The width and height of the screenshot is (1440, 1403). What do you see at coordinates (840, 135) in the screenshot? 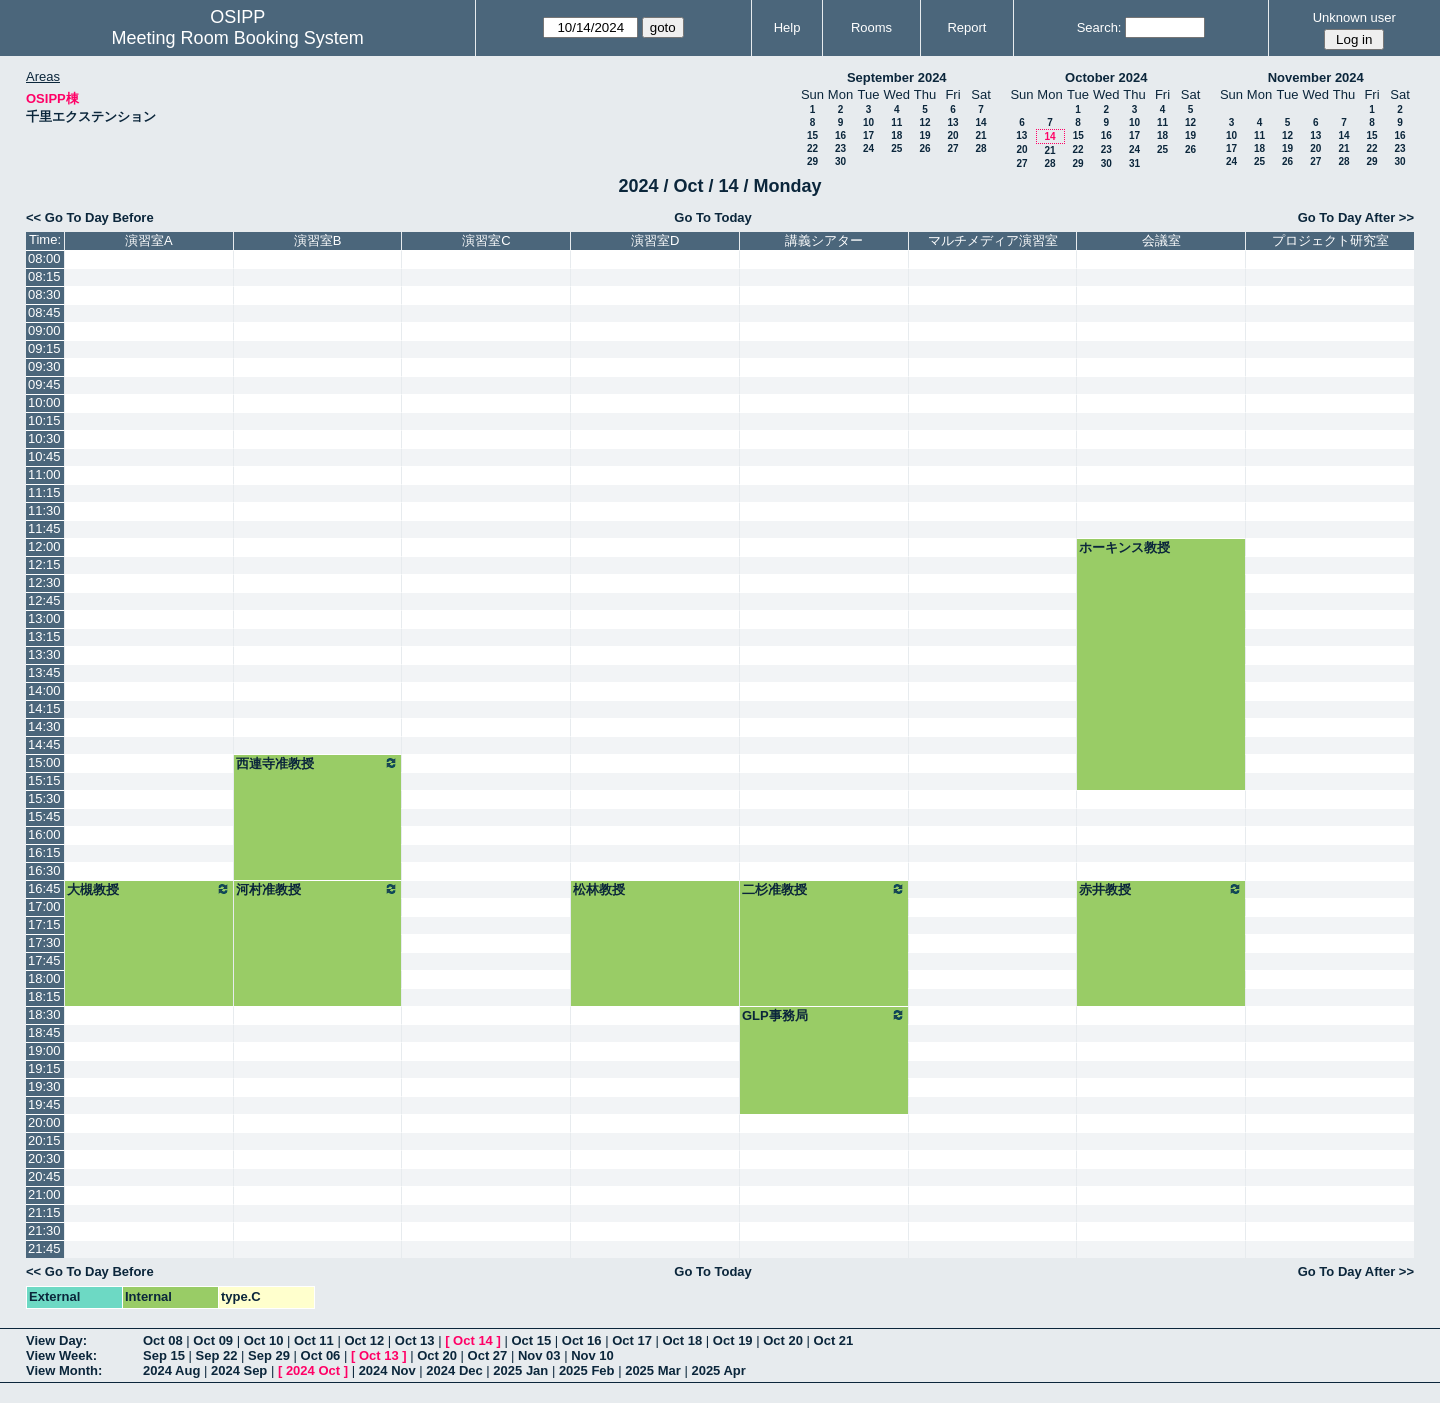
I see `16` at bounding box center [840, 135].